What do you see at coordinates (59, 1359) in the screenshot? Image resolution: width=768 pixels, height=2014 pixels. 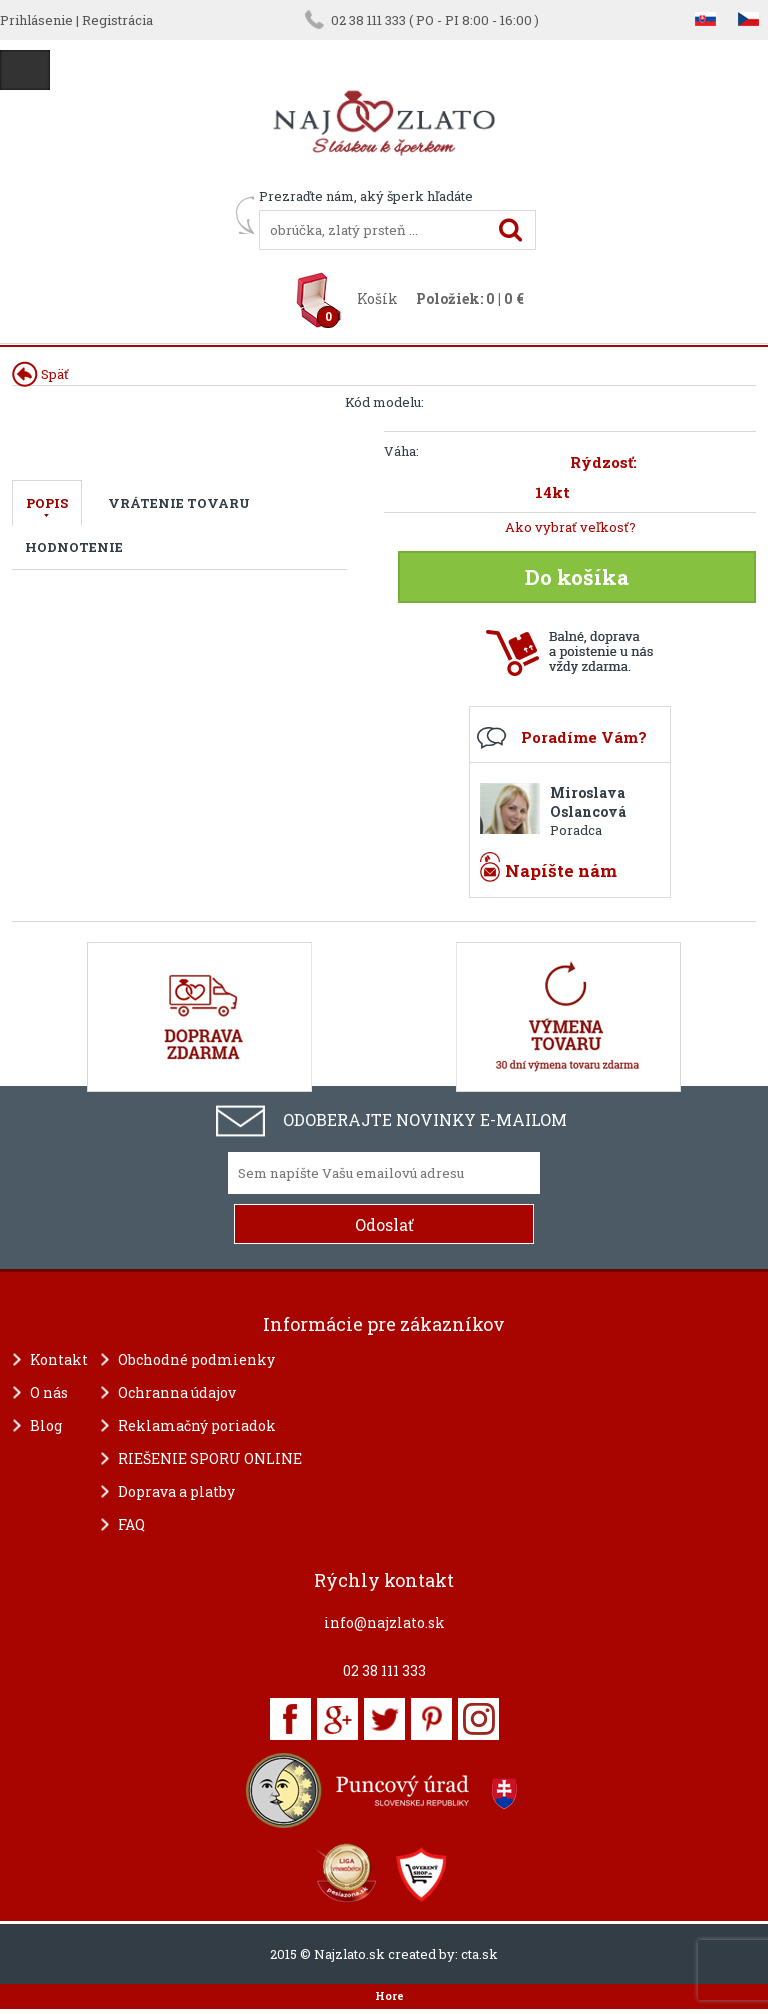 I see `Kontakt` at bounding box center [59, 1359].